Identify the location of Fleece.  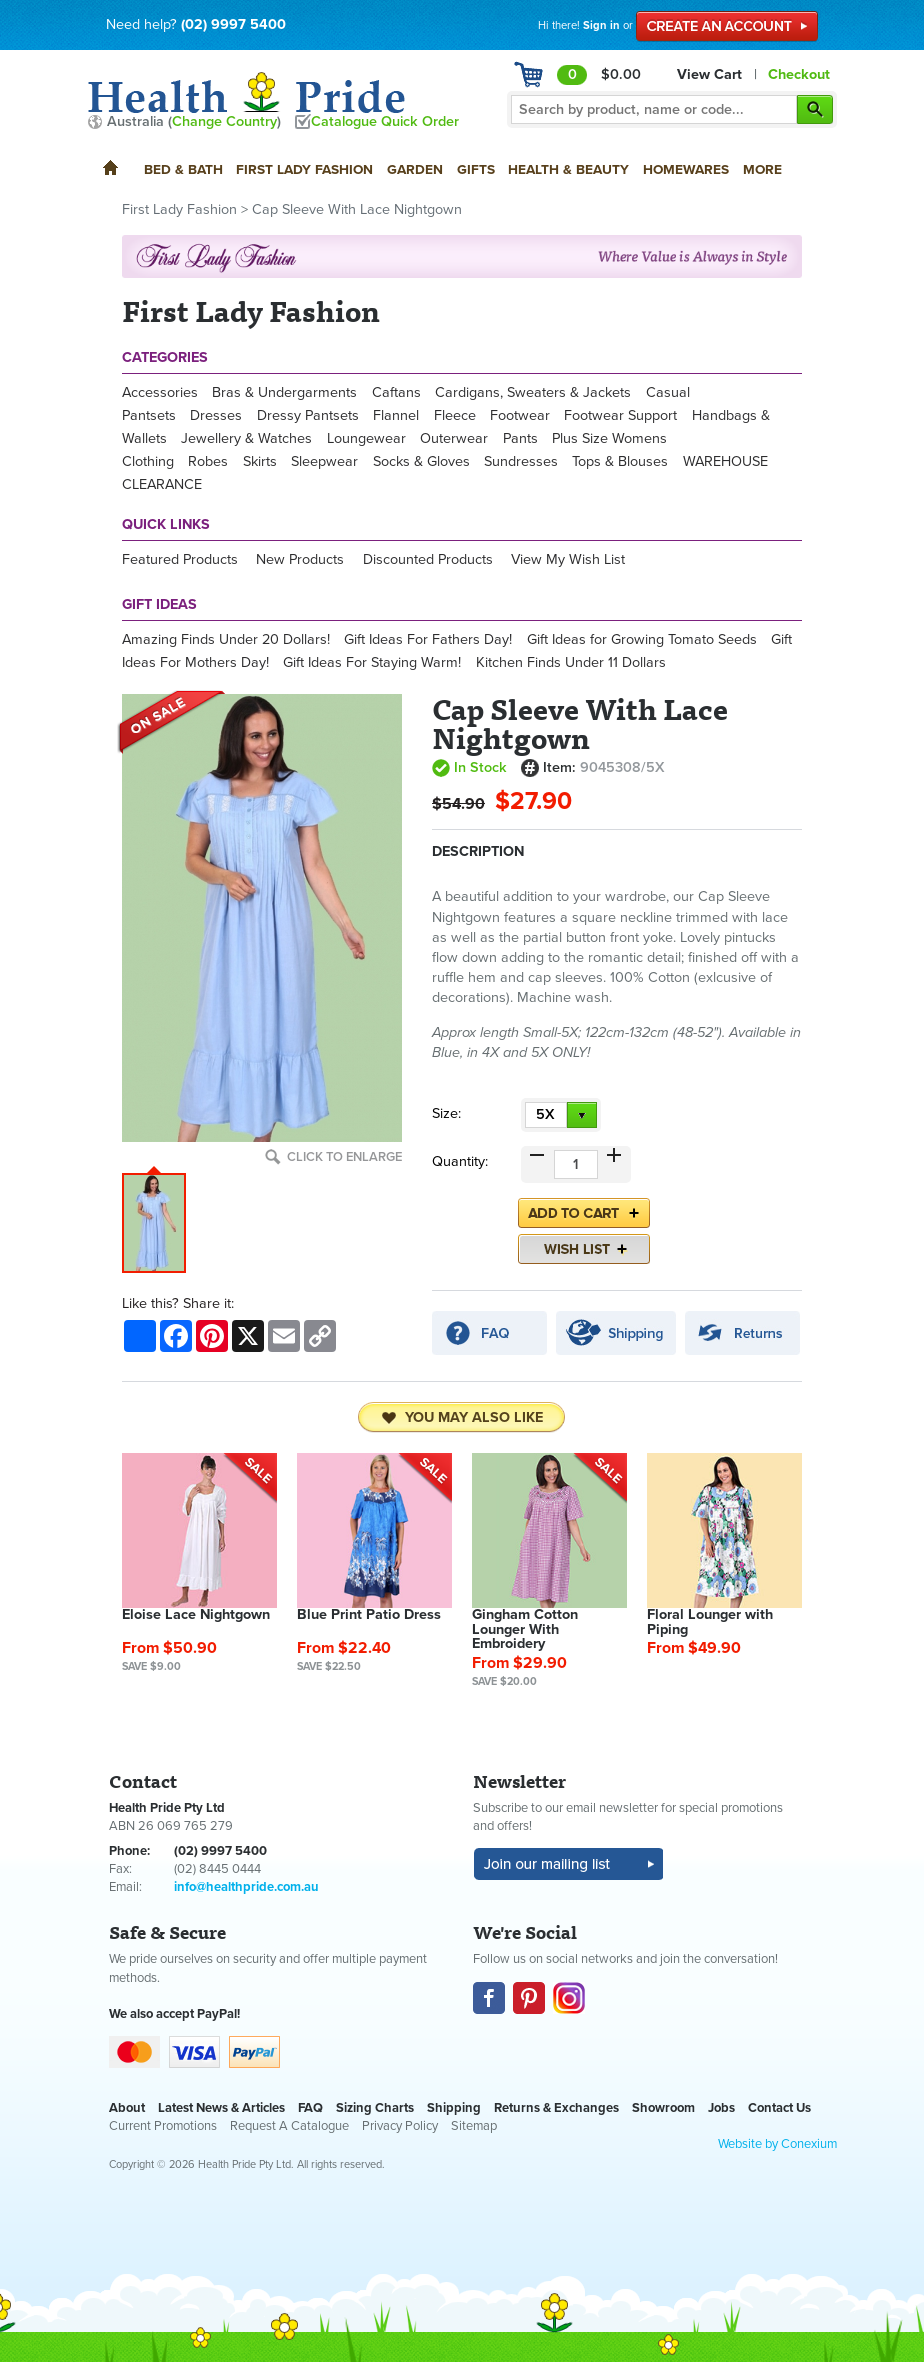
(455, 415).